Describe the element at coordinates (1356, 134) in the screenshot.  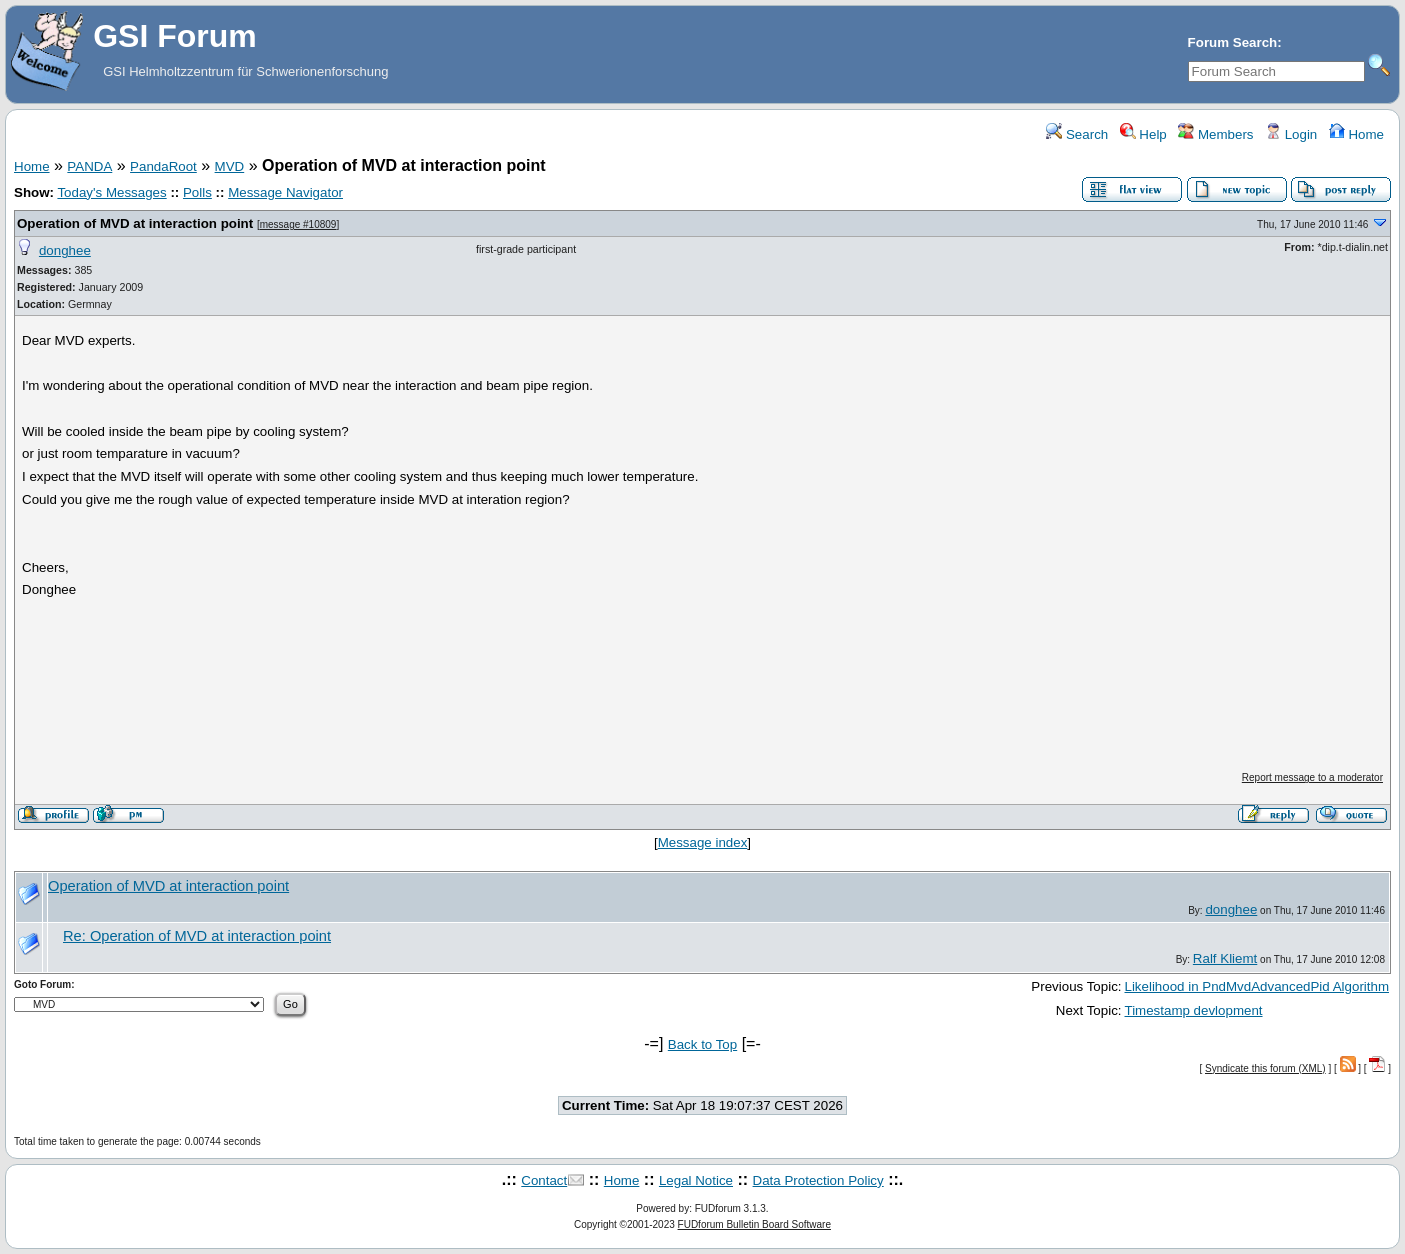
I see `Home` at that location.